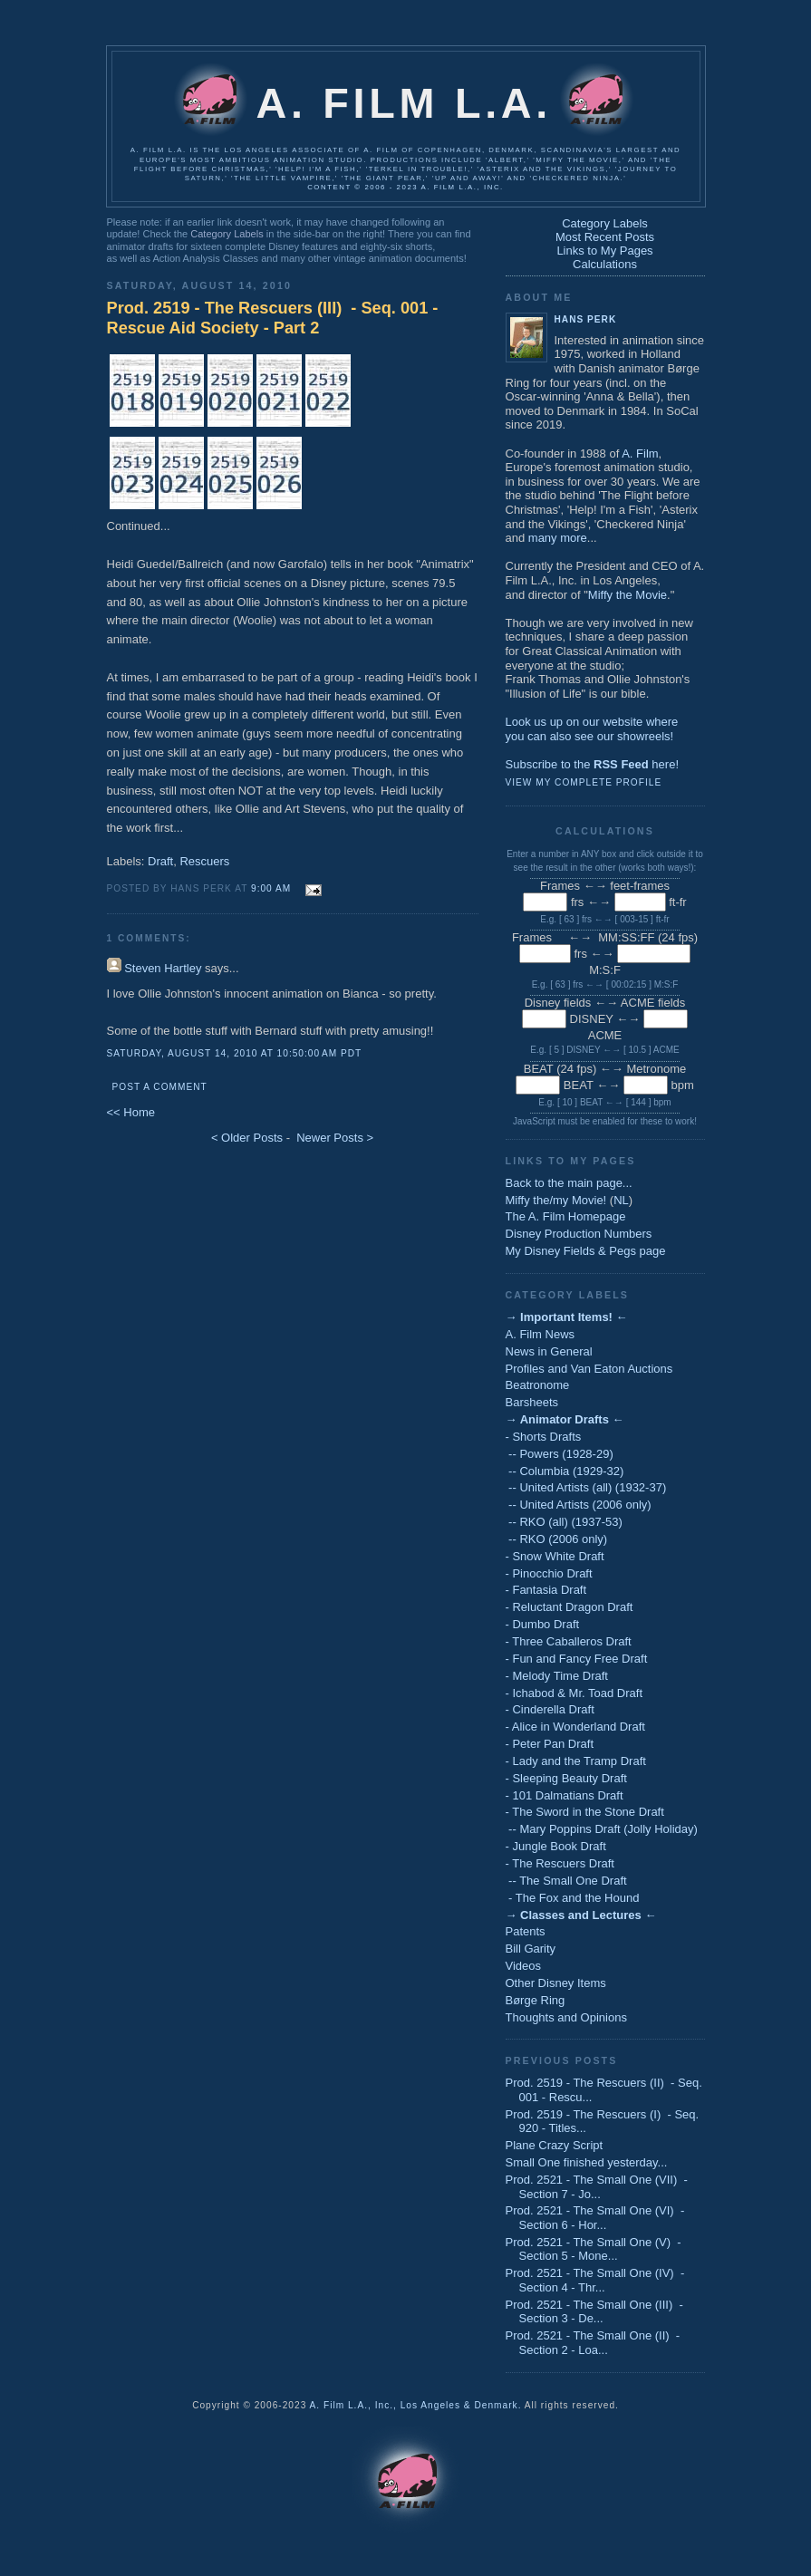 This screenshot has height=2576, width=811. Describe the element at coordinates (594, 2312) in the screenshot. I see `Prod. 2521 - The Small One (III) - Section 3 - De...` at that location.